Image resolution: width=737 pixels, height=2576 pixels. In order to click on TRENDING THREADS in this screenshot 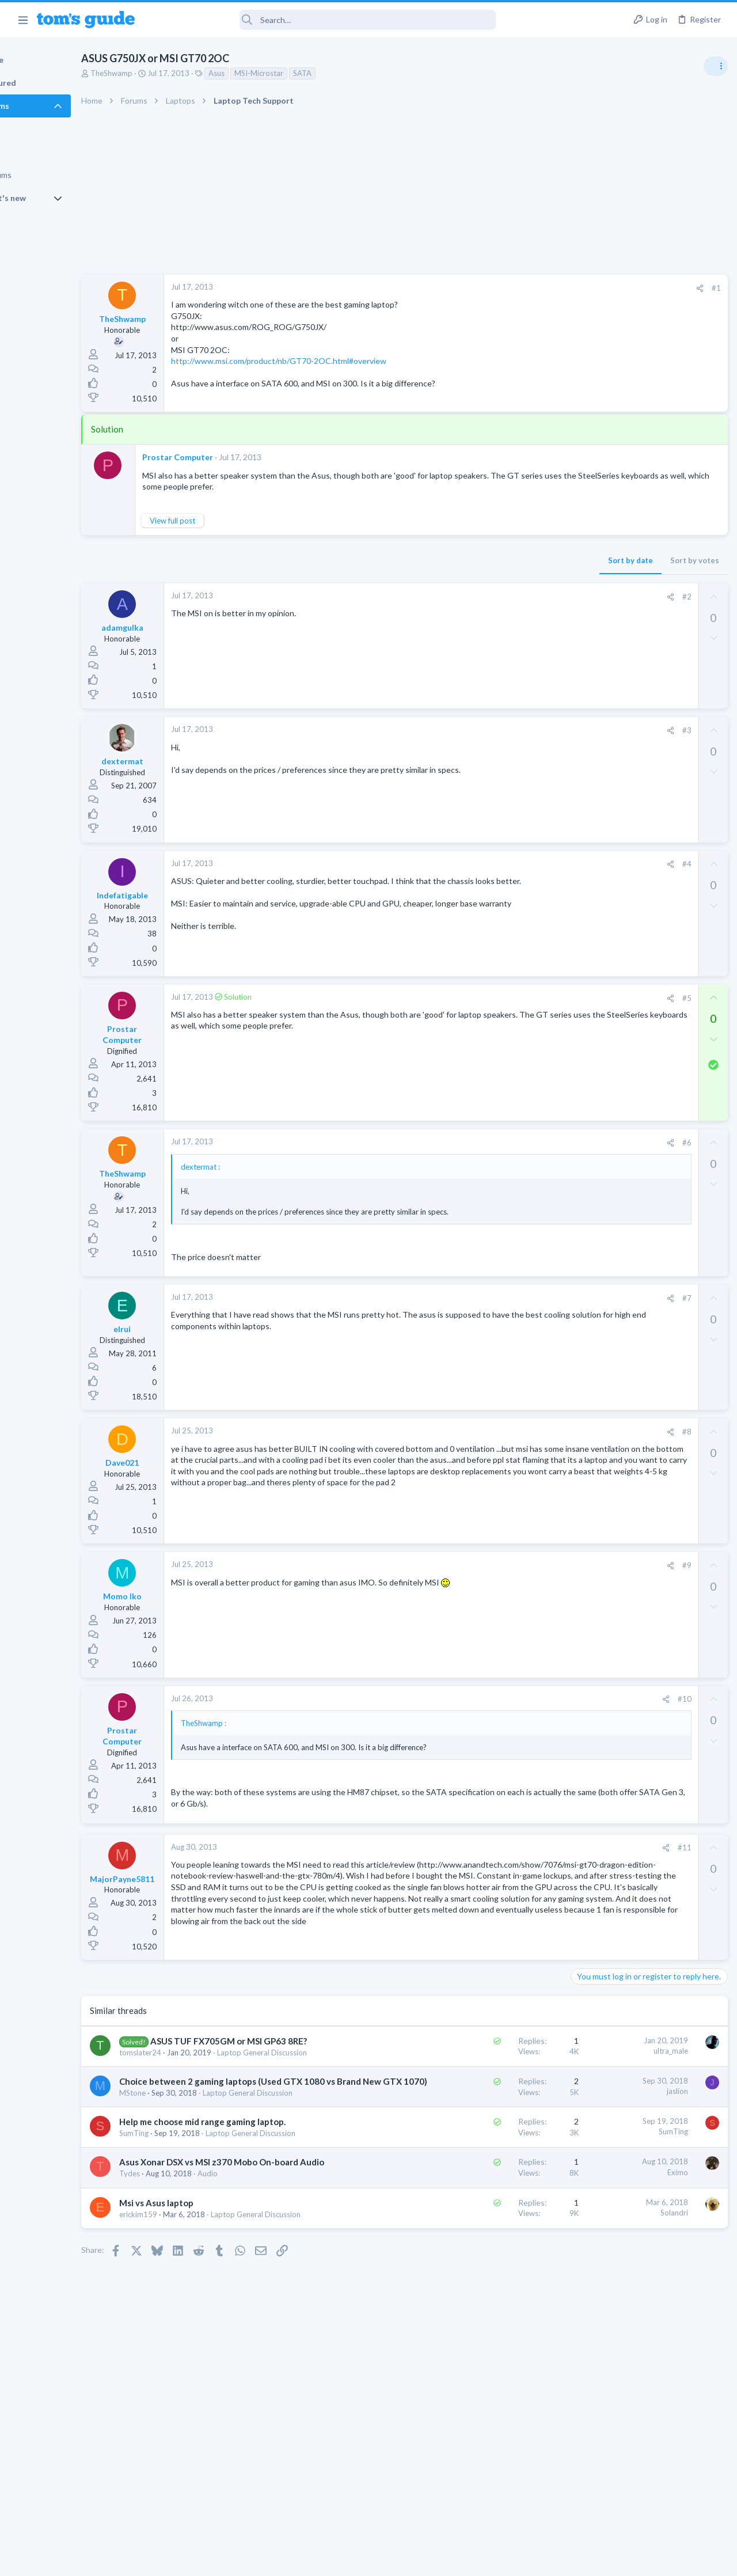, I will do `click(591, 626)`.